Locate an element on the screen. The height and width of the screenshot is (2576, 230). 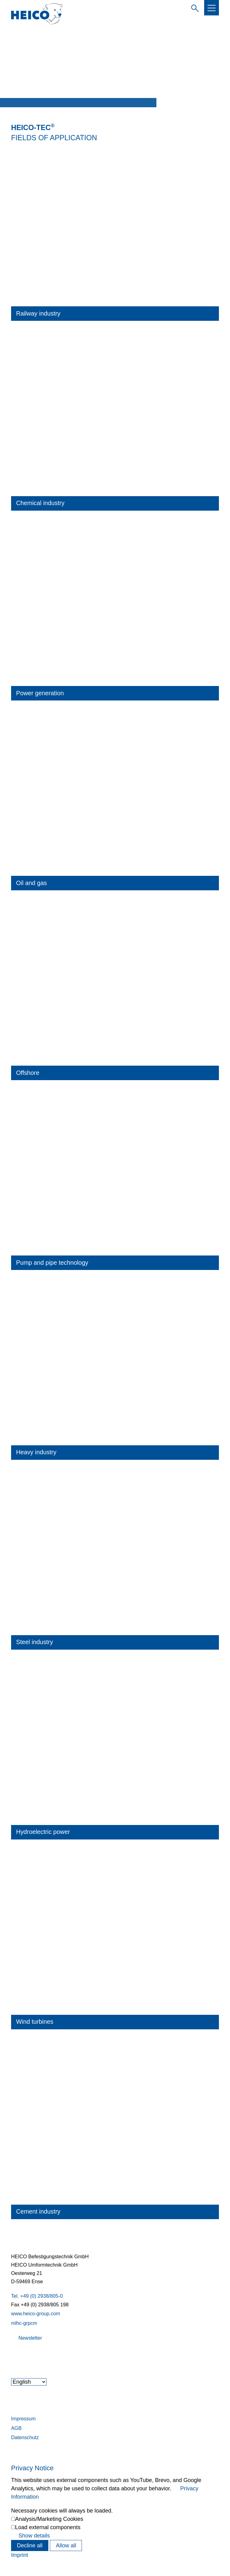
Show details is located at coordinates (34, 2536).